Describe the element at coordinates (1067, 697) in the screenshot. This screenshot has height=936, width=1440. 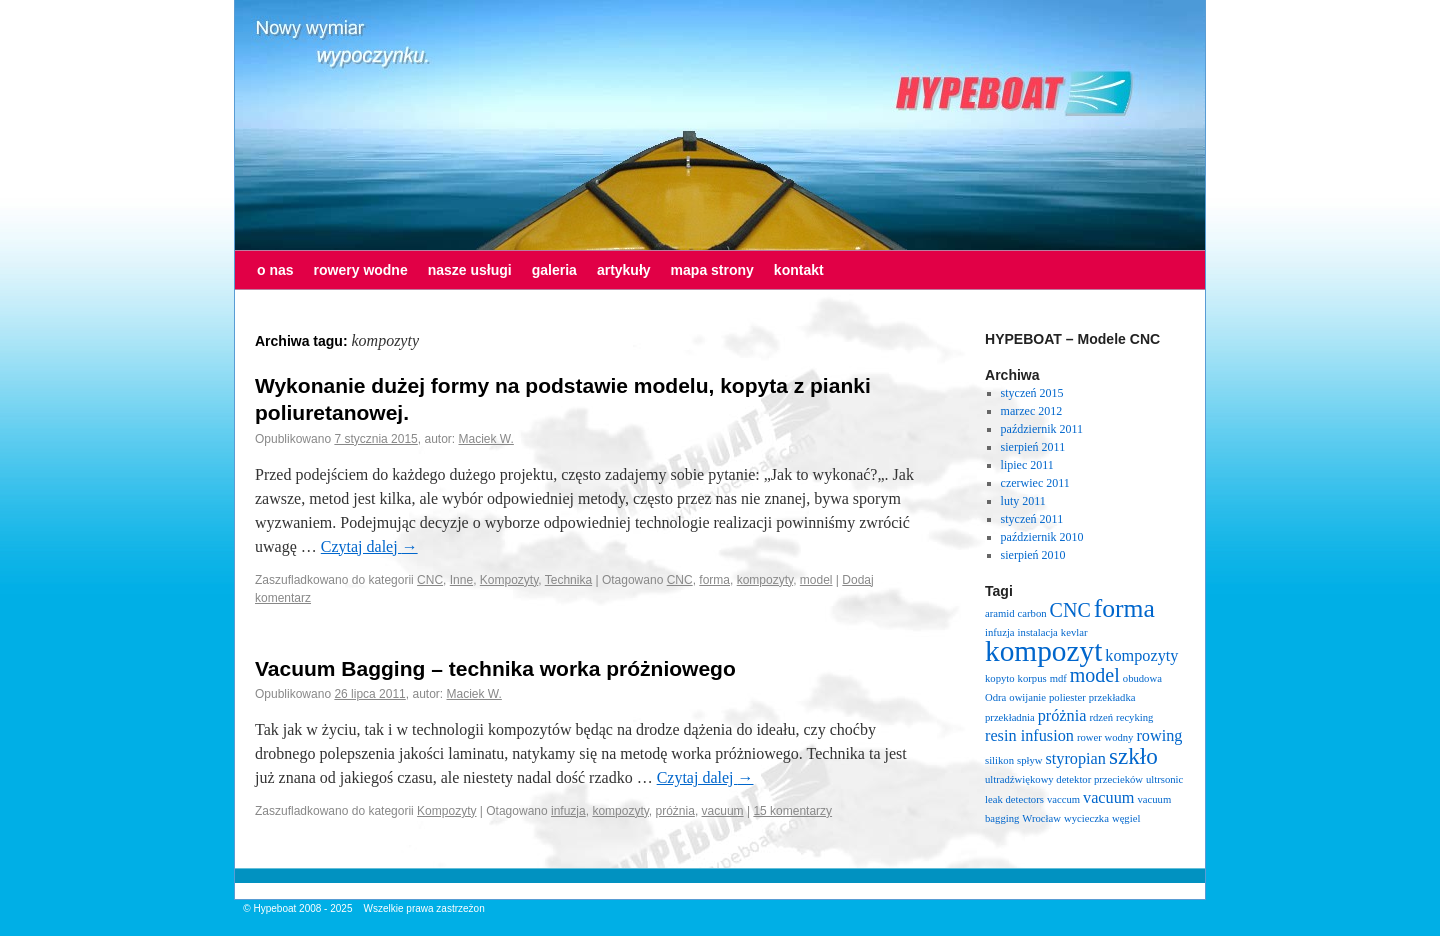
I see `poliester [poliester (1 element)]` at that location.